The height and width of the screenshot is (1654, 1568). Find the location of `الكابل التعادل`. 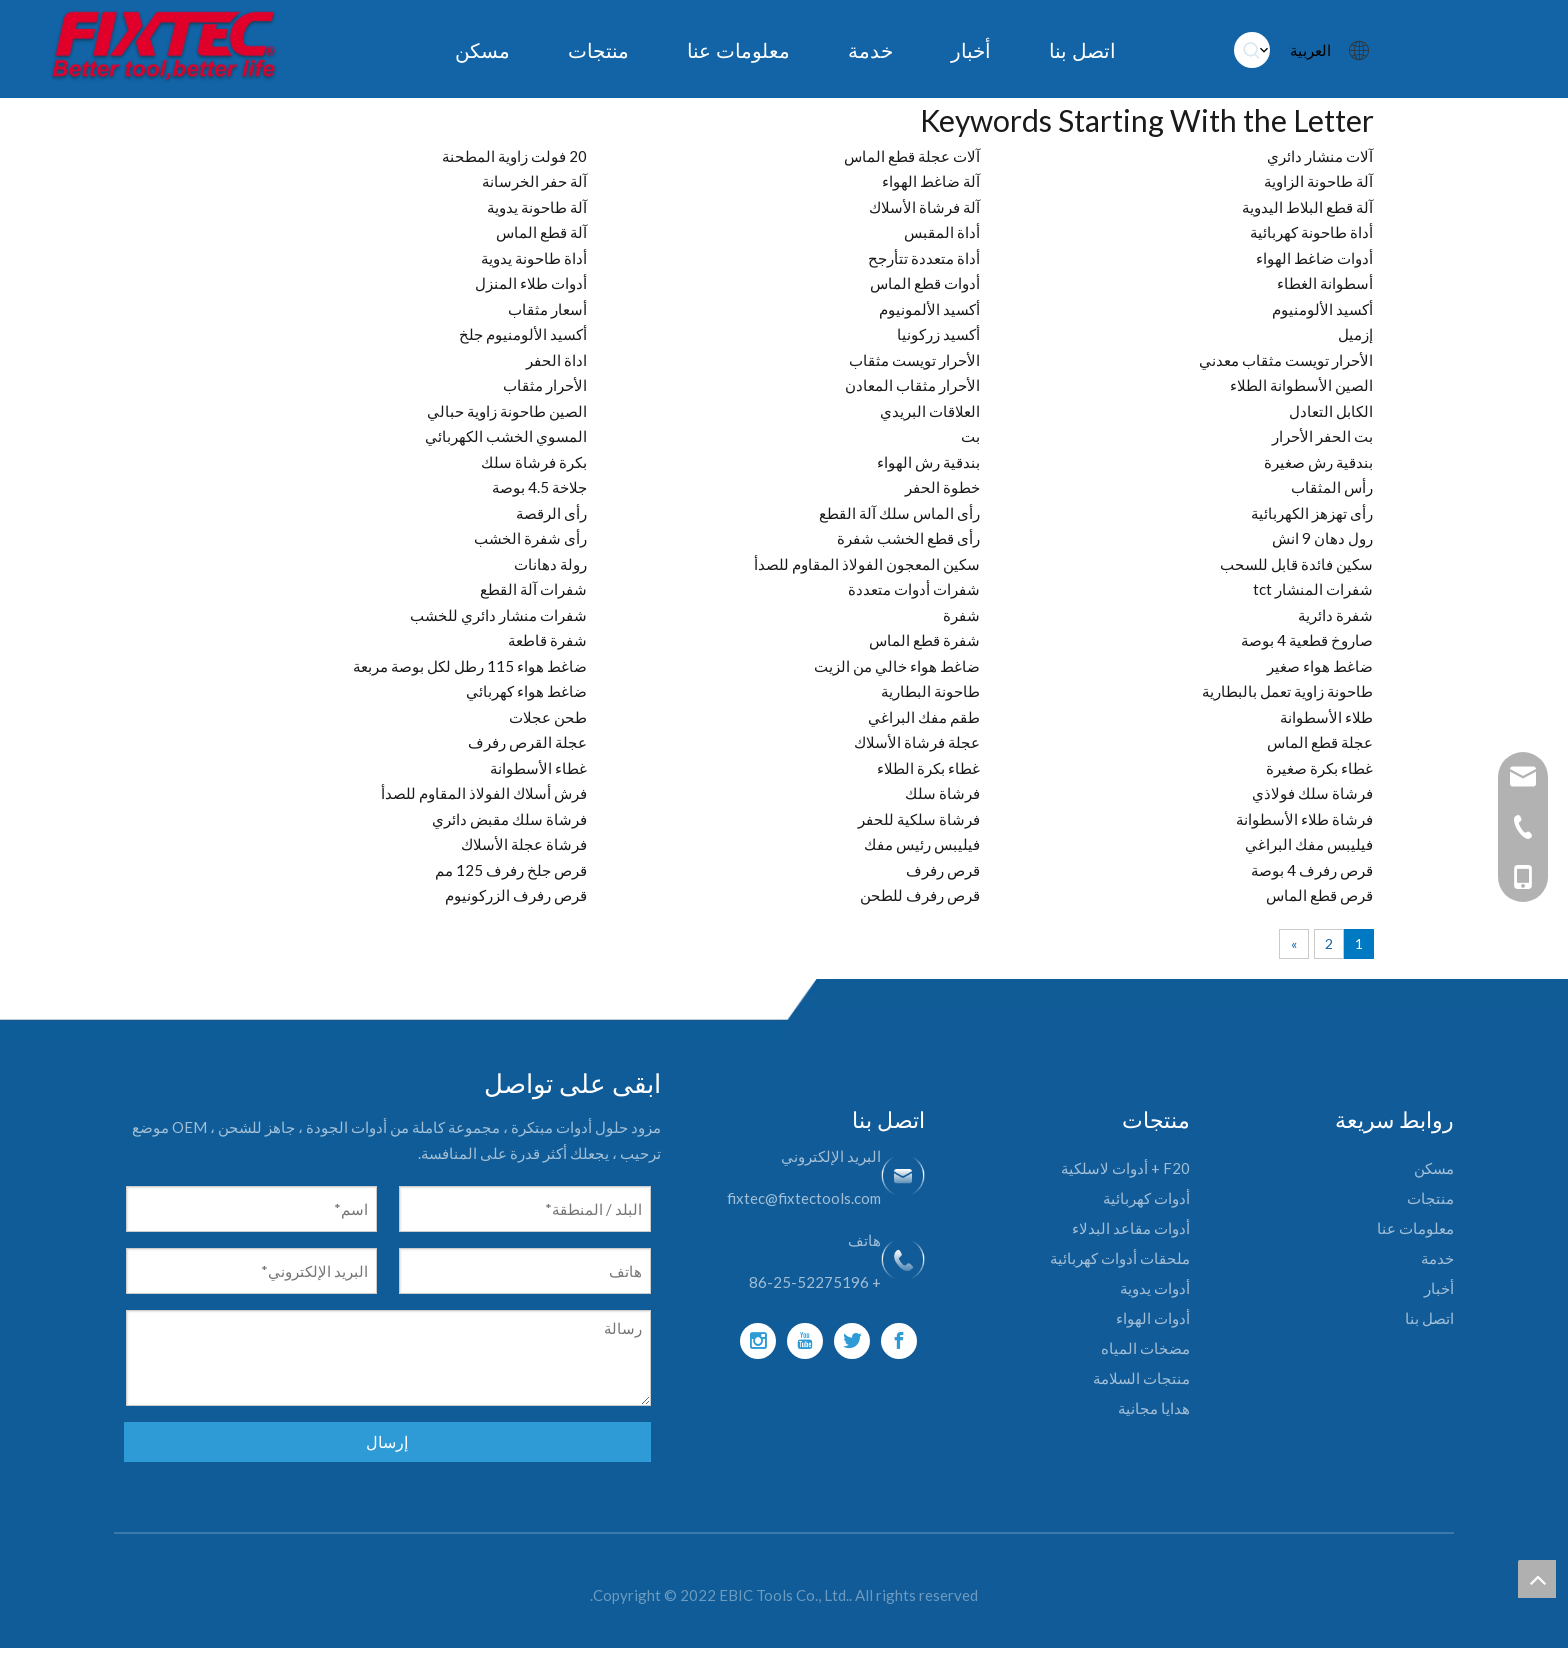

الكابل التعادل is located at coordinates (1331, 411).